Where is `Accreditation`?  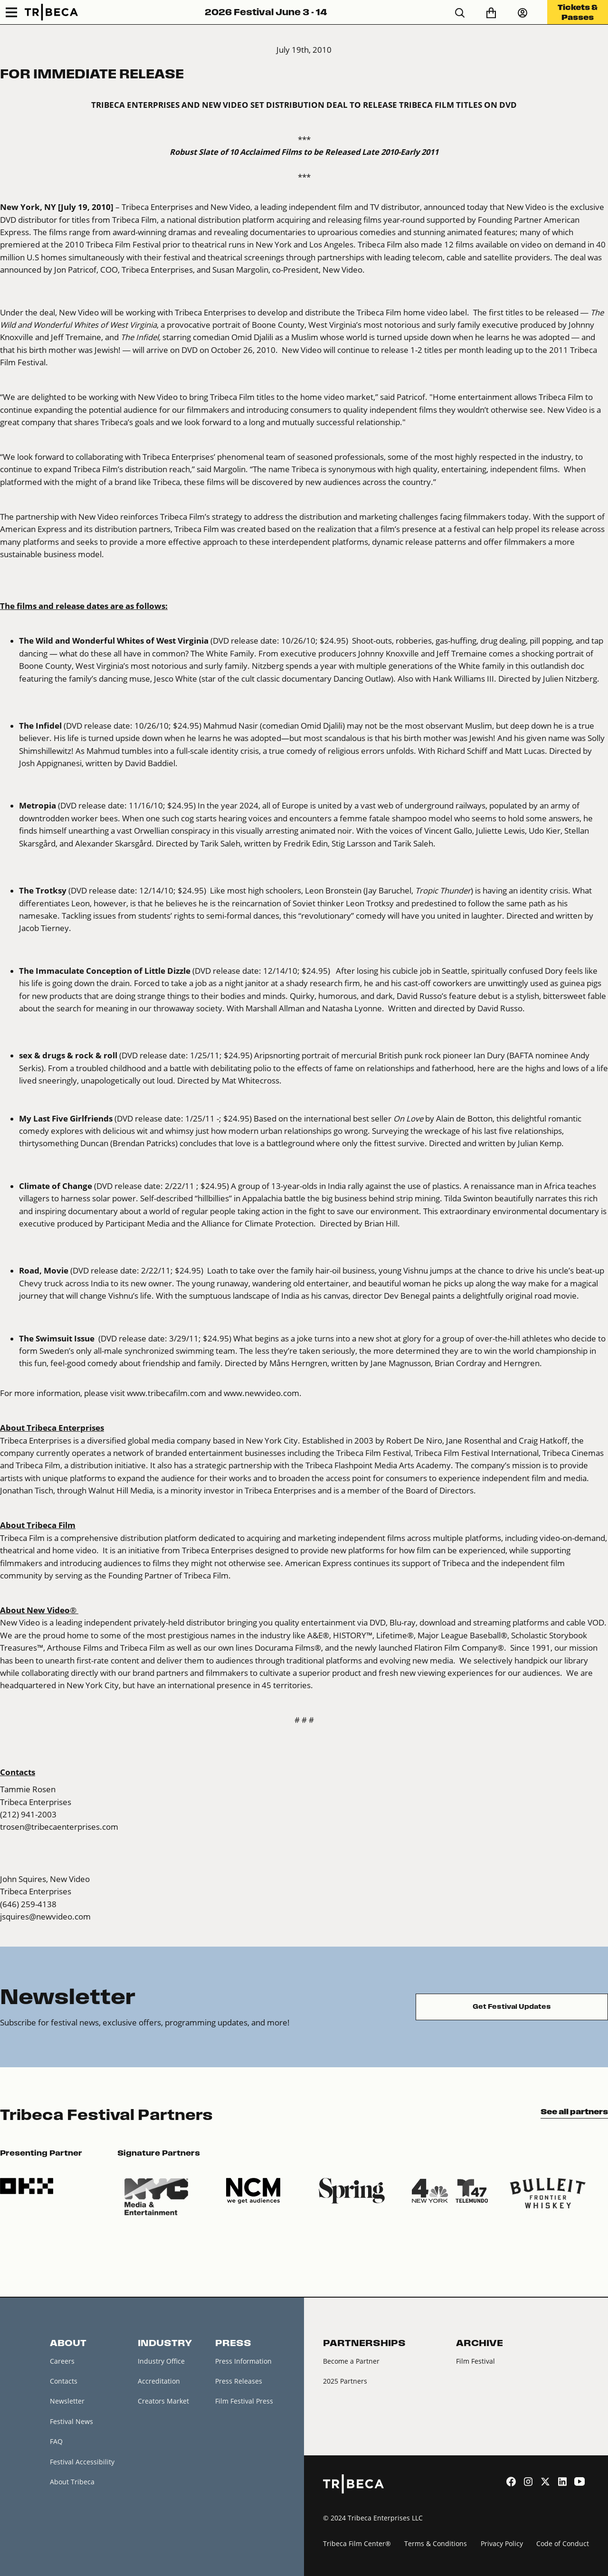
Accreditation is located at coordinates (159, 2381).